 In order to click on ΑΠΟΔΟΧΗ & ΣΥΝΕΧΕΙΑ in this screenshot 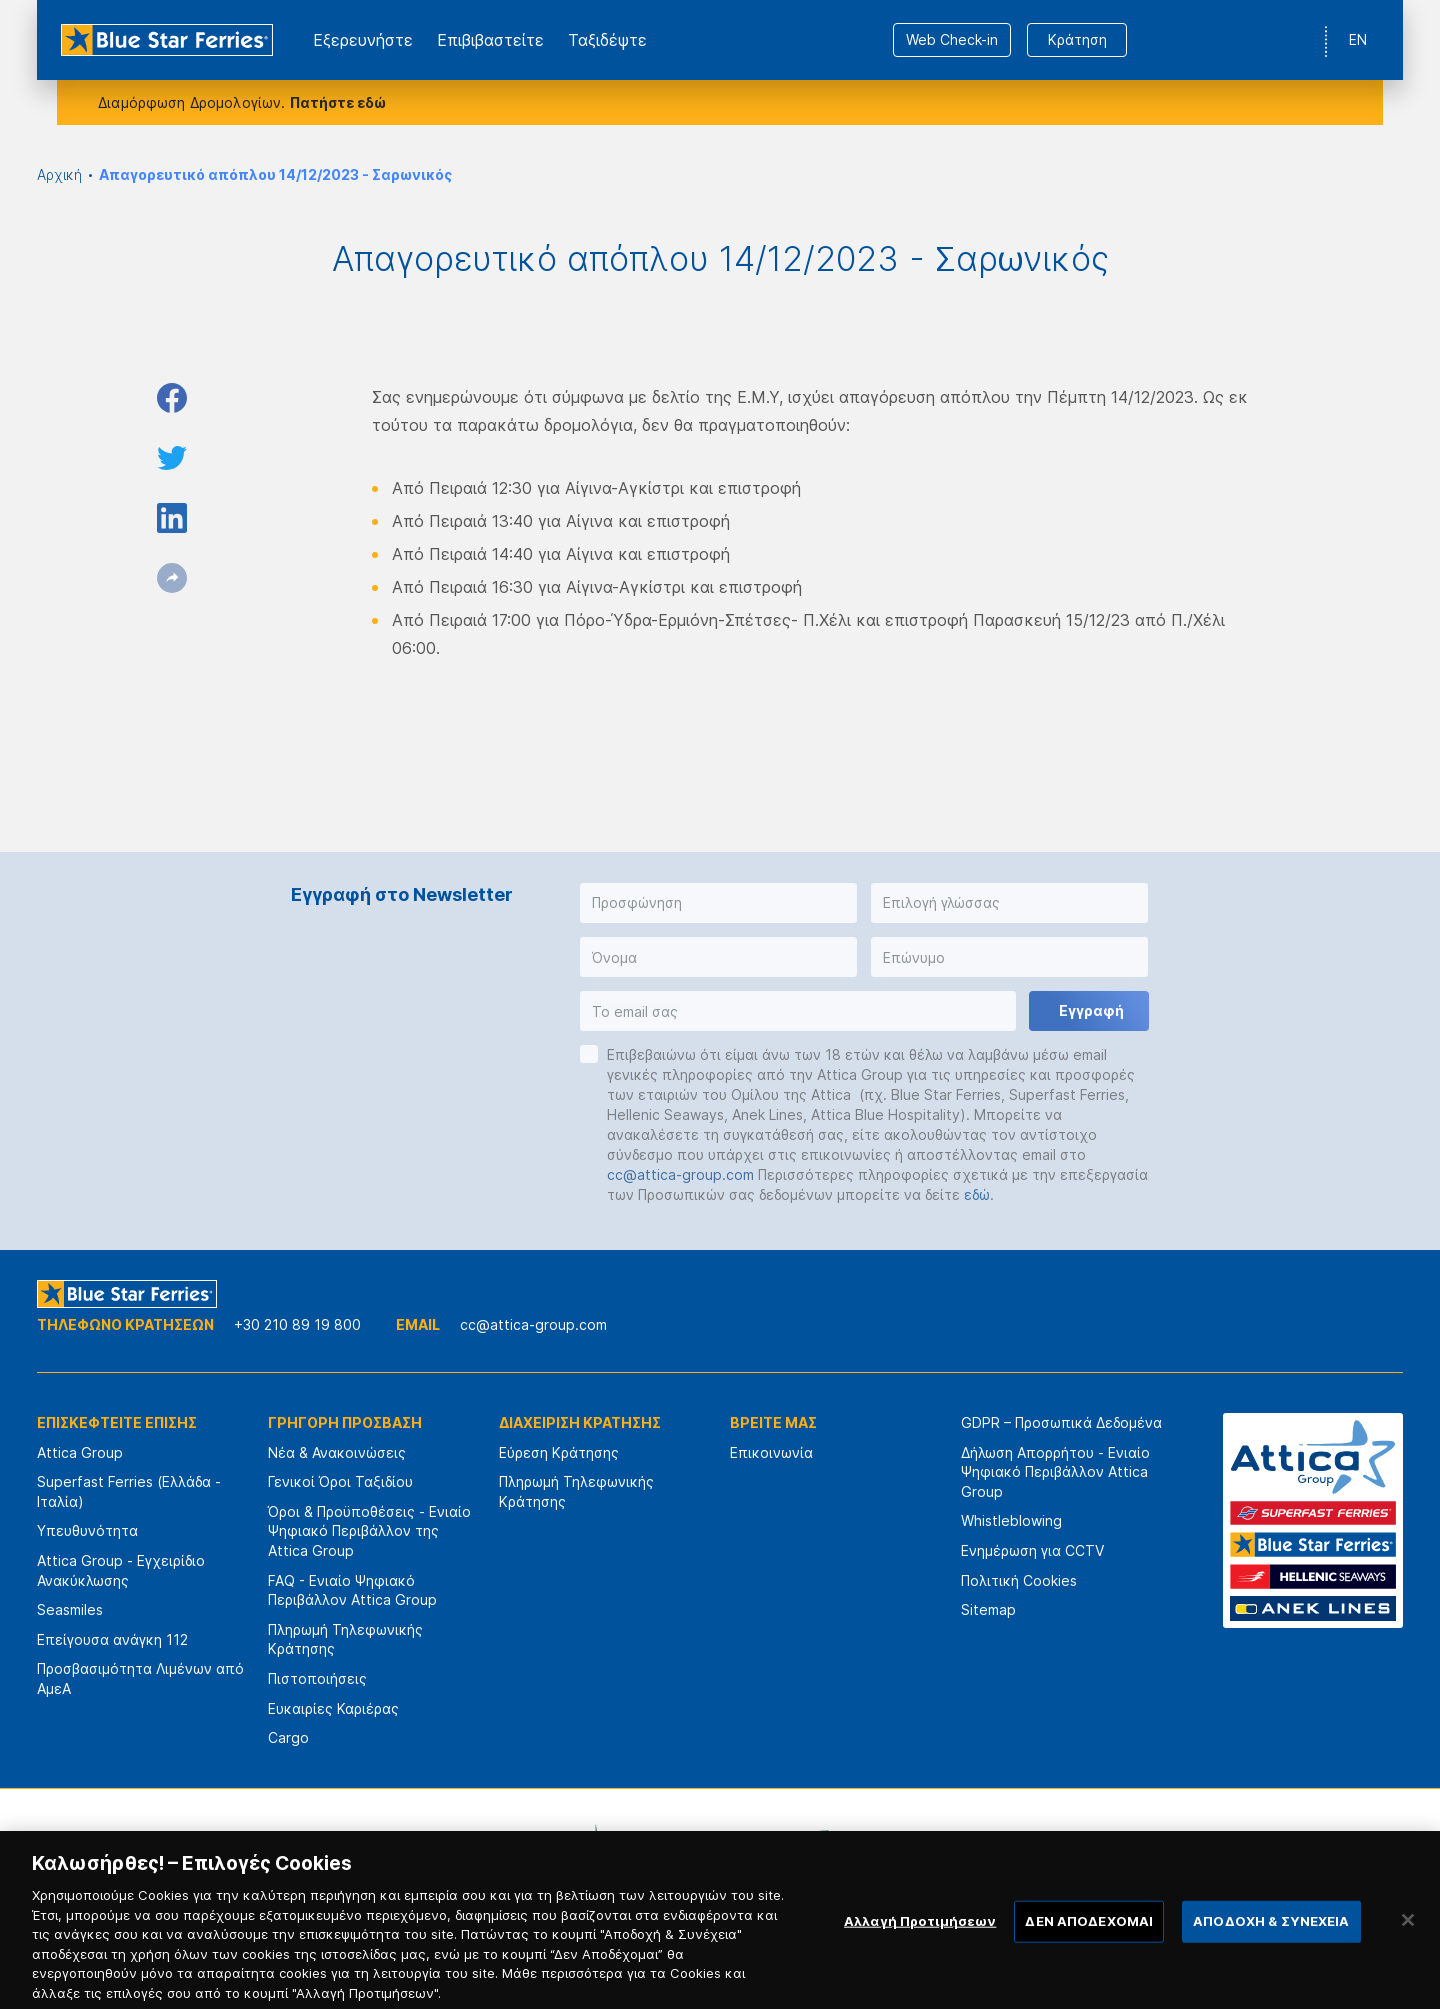, I will do `click(1271, 1939)`.